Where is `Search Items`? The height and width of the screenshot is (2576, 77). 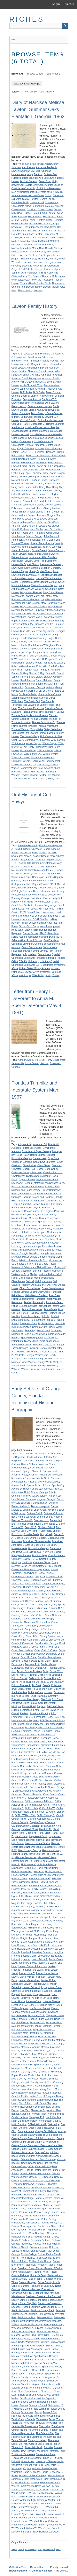 Search Items is located at coordinates (53, 73).